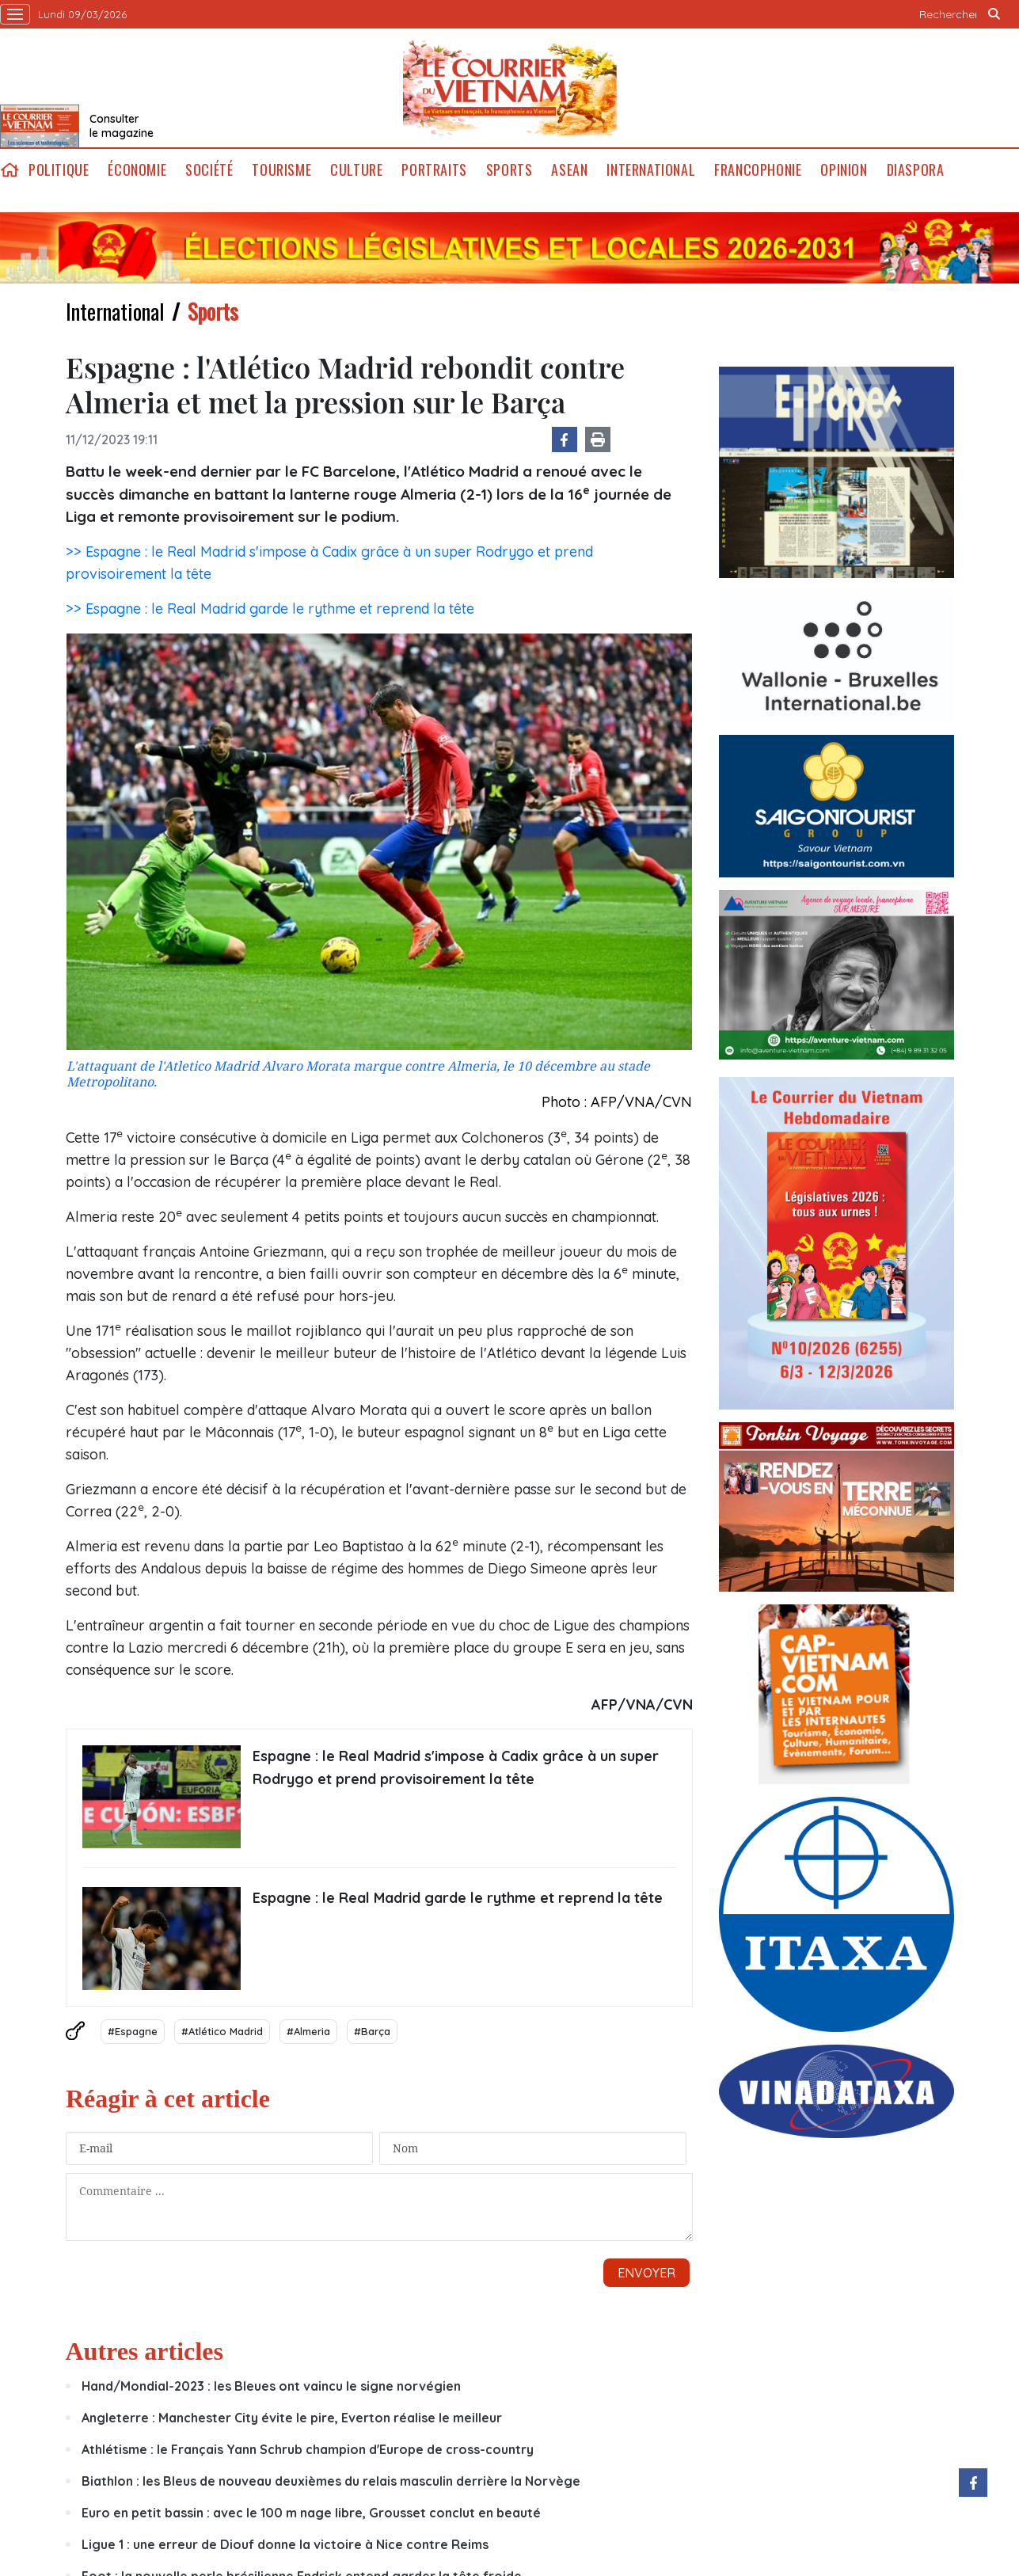 This screenshot has width=1019, height=2576. What do you see at coordinates (458, 1898) in the screenshot?
I see `Espagne : le Real Madrid garde le rythme et reprend la tête` at bounding box center [458, 1898].